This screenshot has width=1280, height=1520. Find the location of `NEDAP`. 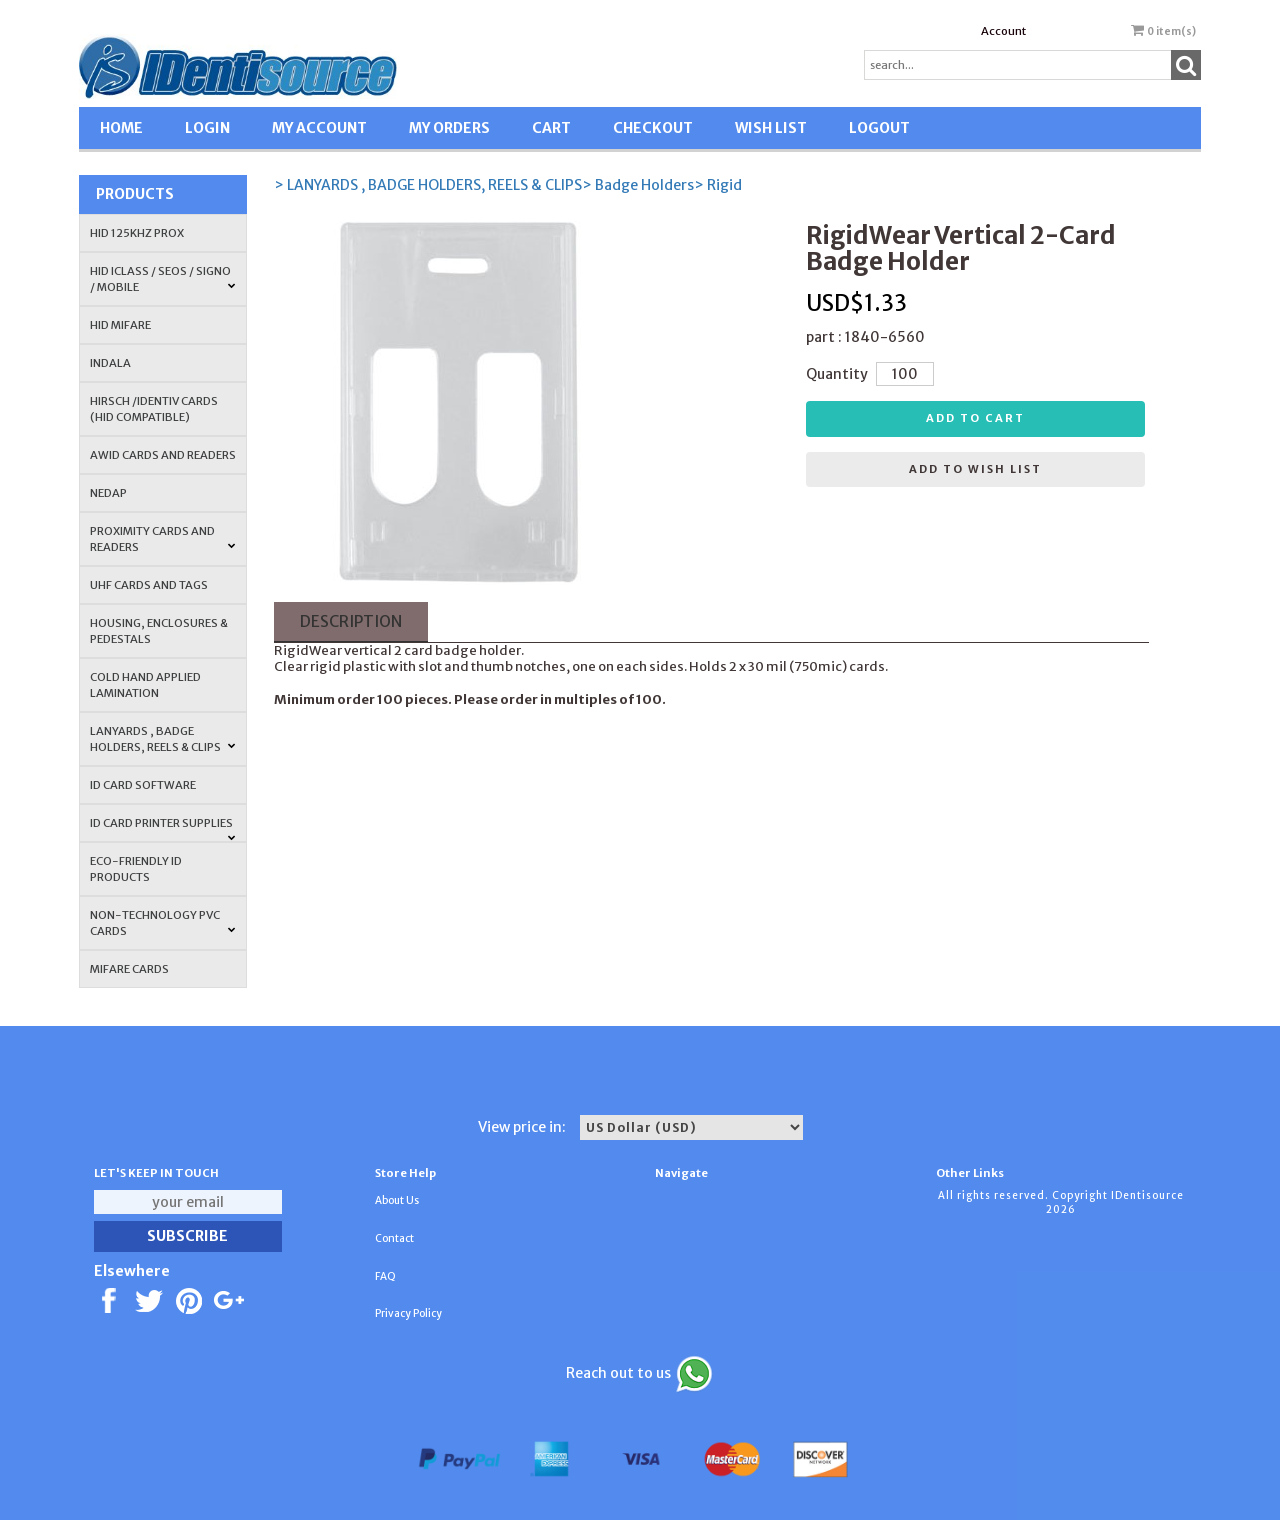

NEDAP is located at coordinates (108, 493).